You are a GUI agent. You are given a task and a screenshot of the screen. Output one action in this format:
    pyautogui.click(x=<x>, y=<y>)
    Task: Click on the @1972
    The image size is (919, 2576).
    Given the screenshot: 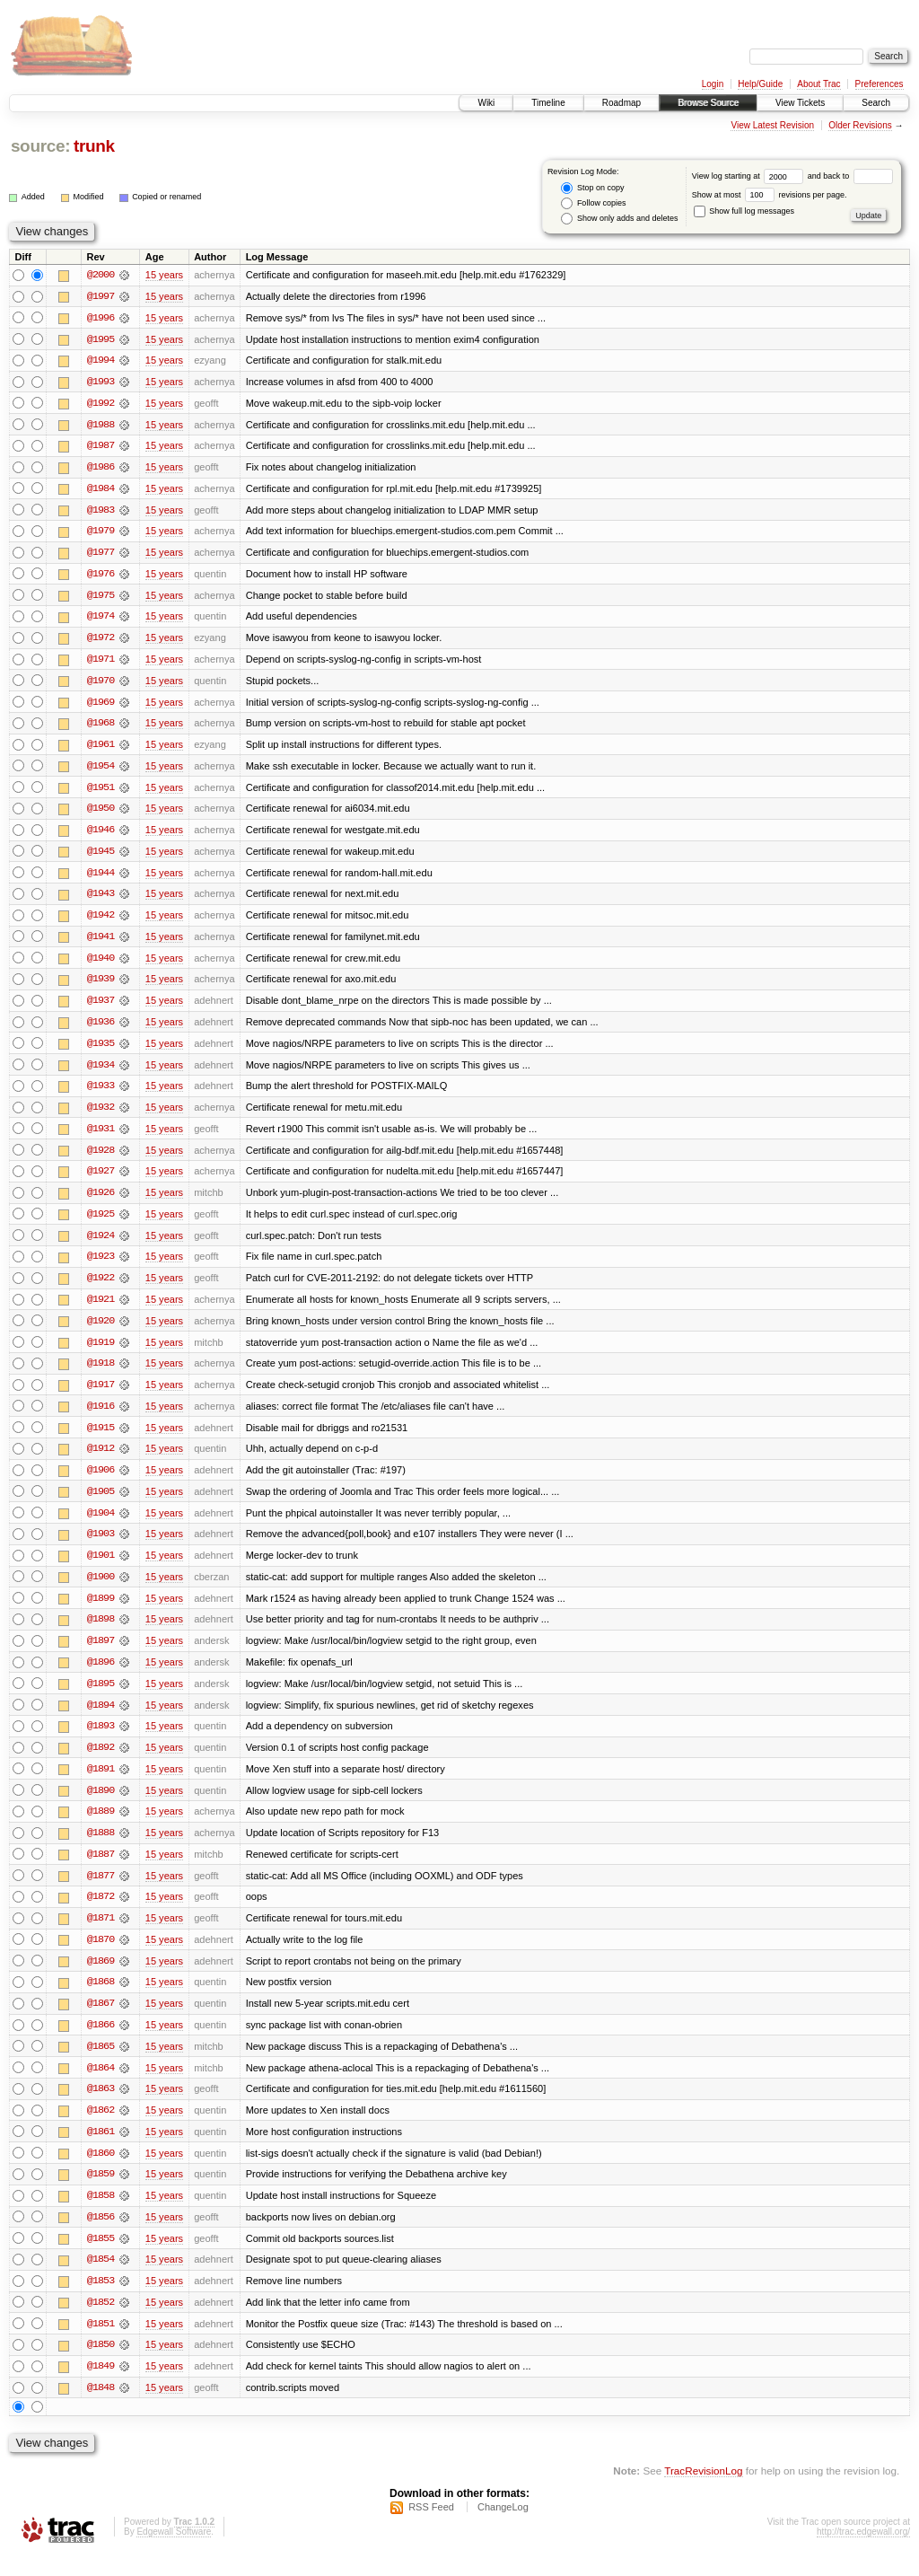 What is the action you would take?
    pyautogui.click(x=100, y=641)
    